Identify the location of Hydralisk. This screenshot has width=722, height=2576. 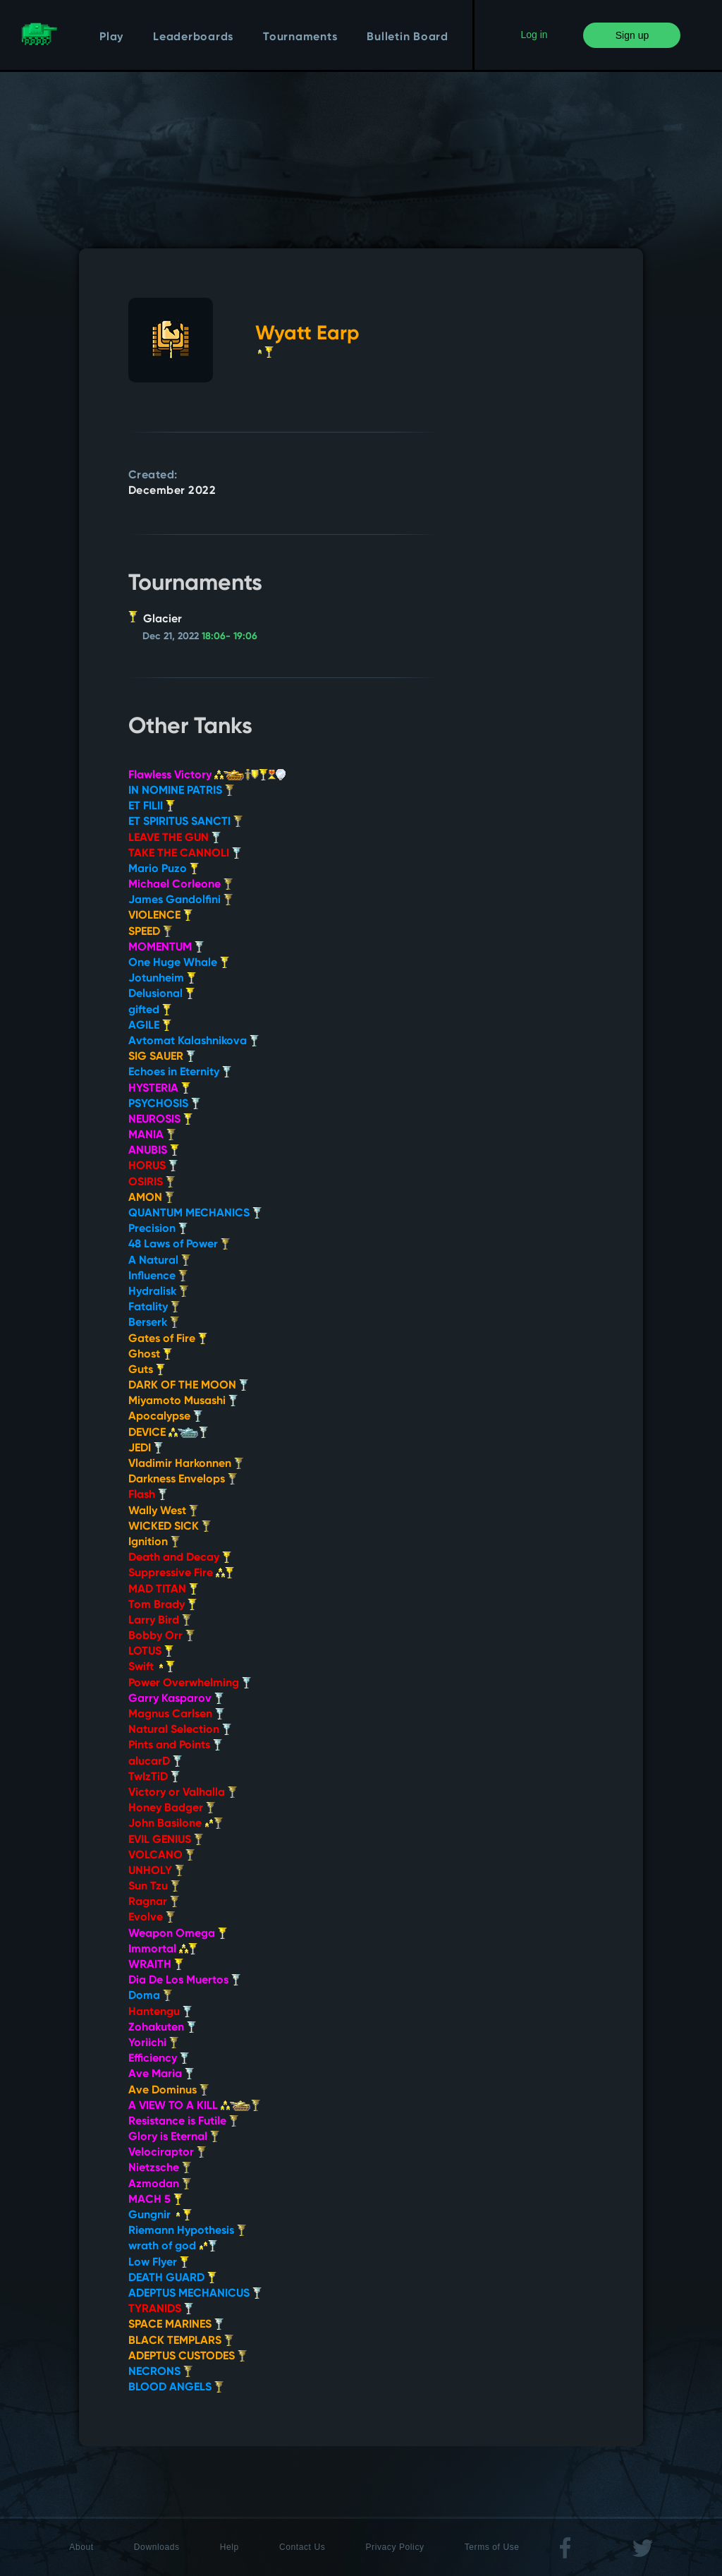
(158, 1292).